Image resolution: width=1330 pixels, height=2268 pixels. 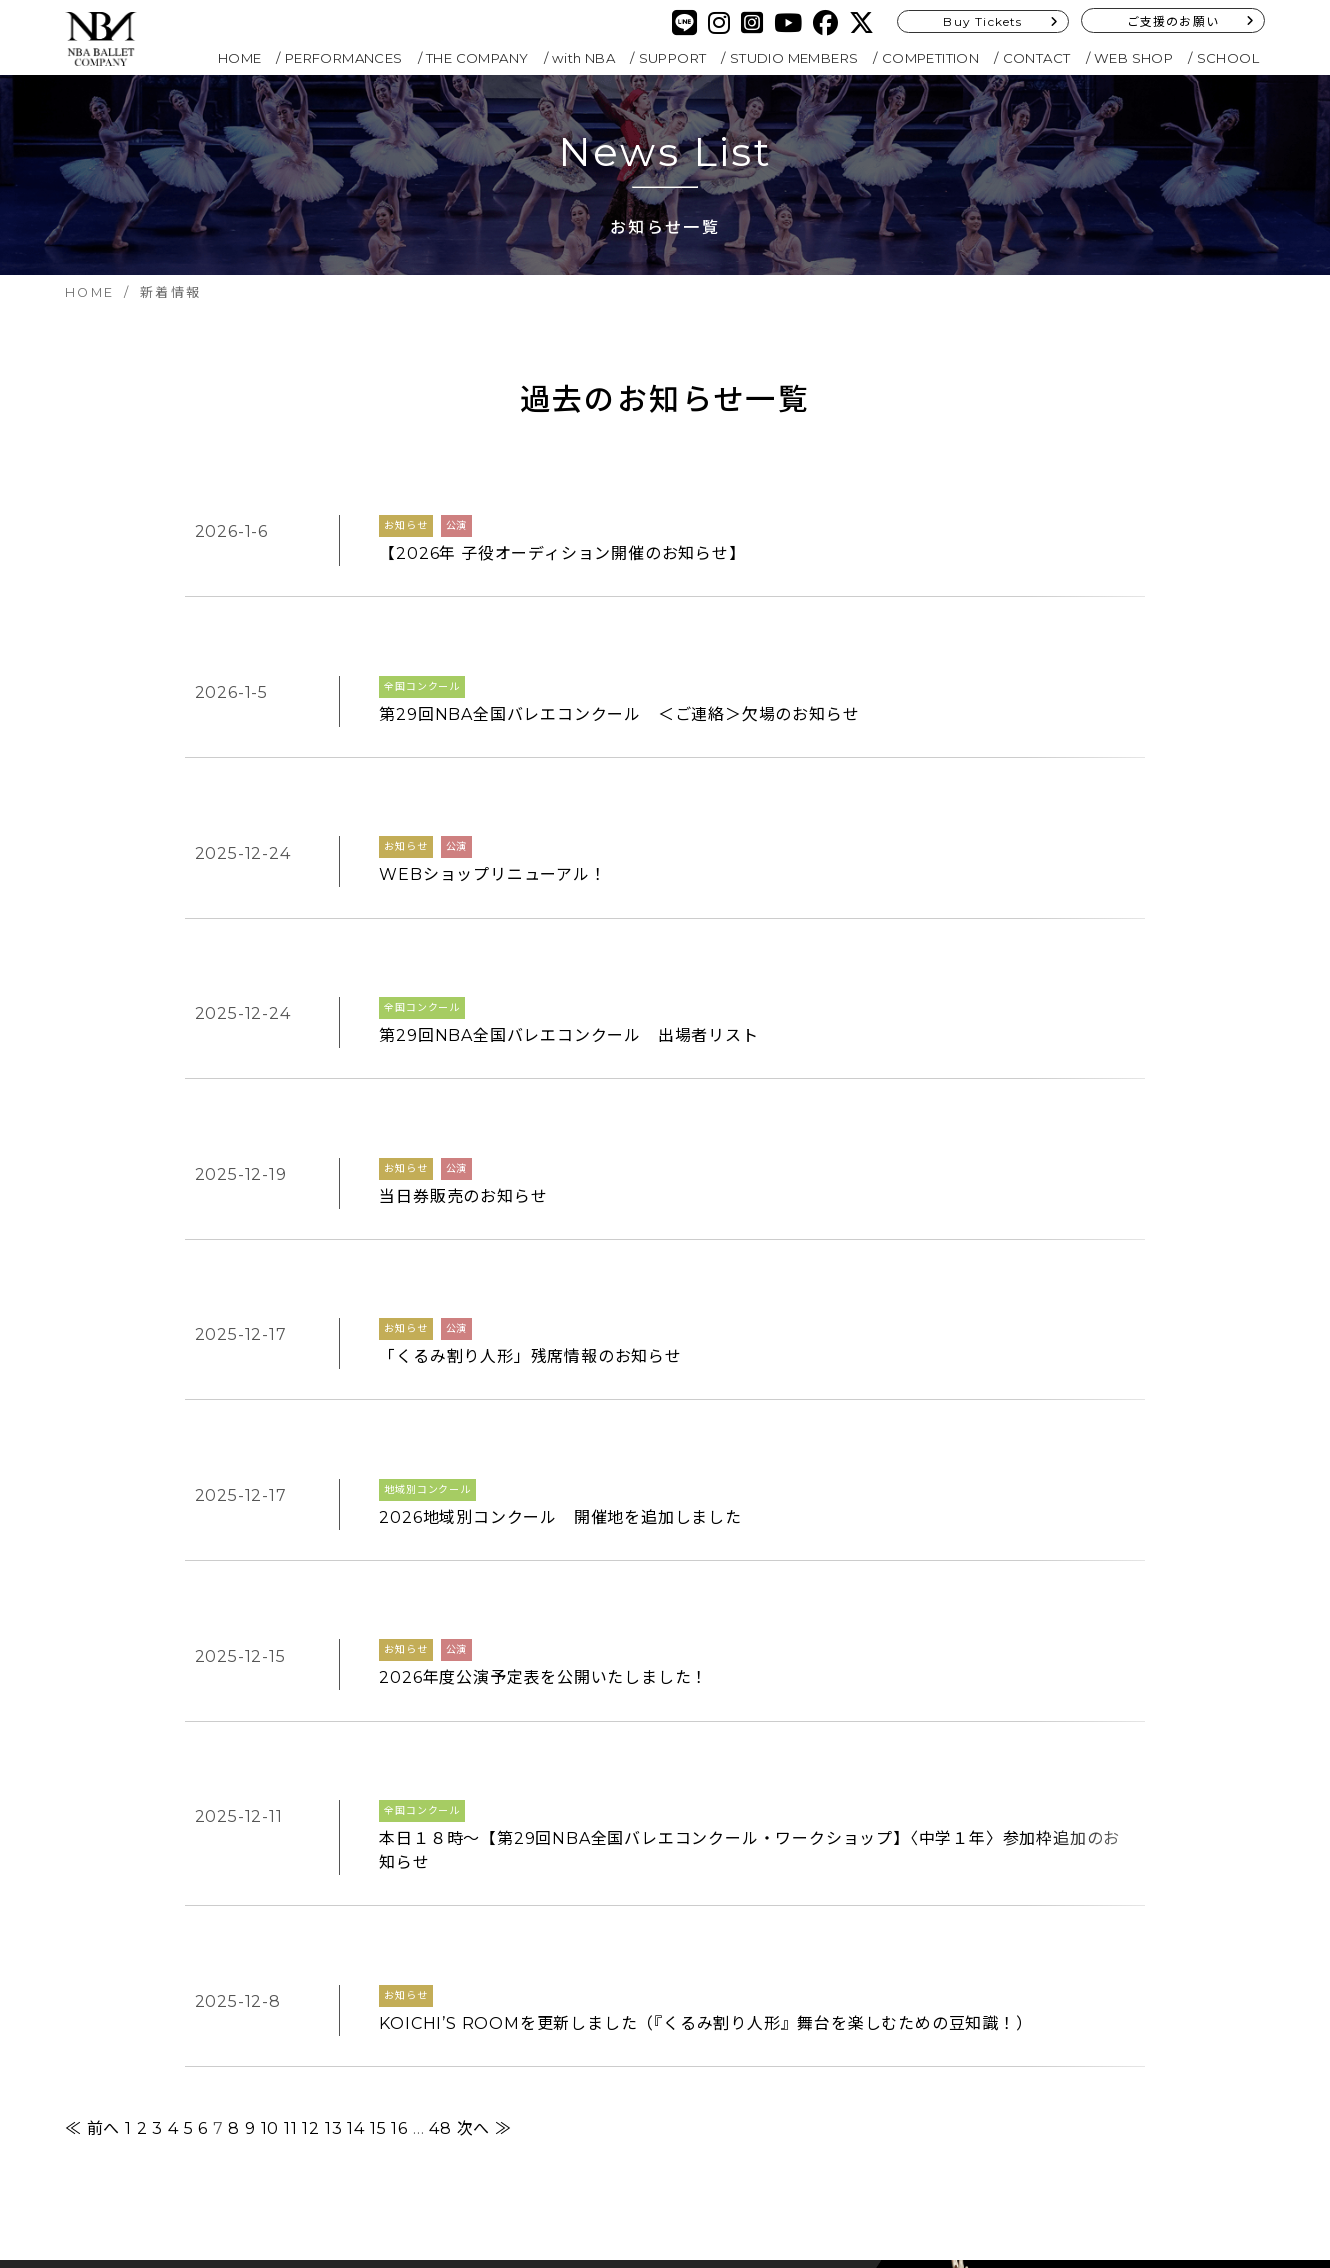 What do you see at coordinates (530, 1116) in the screenshot?
I see `「くるみ割り人形」残席情報のお知らせ` at bounding box center [530, 1116].